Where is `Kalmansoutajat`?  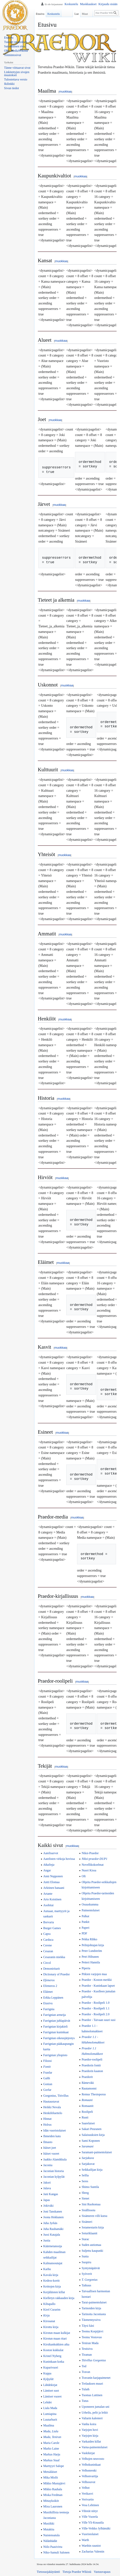
Kalmansoutajat is located at coordinates (52, 2263).